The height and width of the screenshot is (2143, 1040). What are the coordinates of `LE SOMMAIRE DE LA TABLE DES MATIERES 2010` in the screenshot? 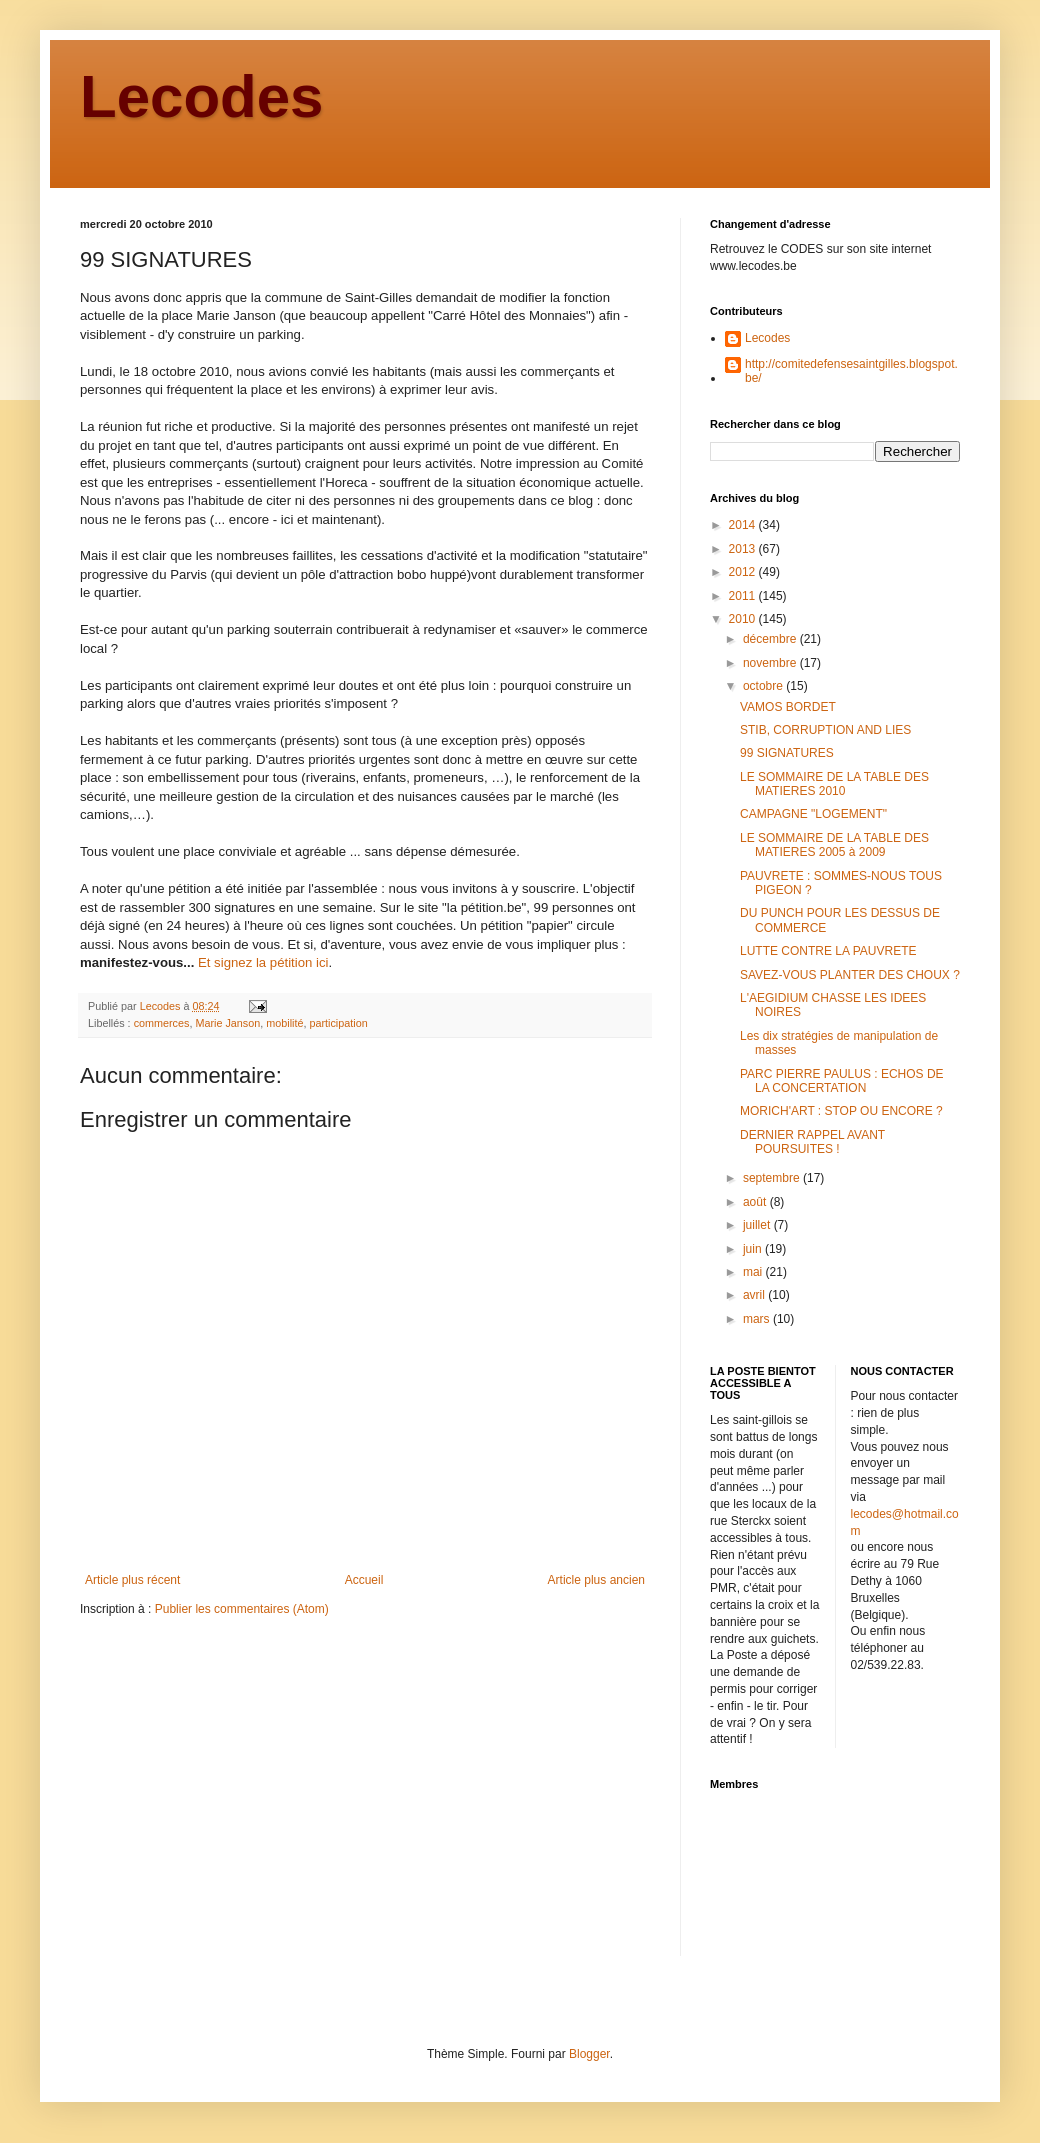 It's located at (834, 784).